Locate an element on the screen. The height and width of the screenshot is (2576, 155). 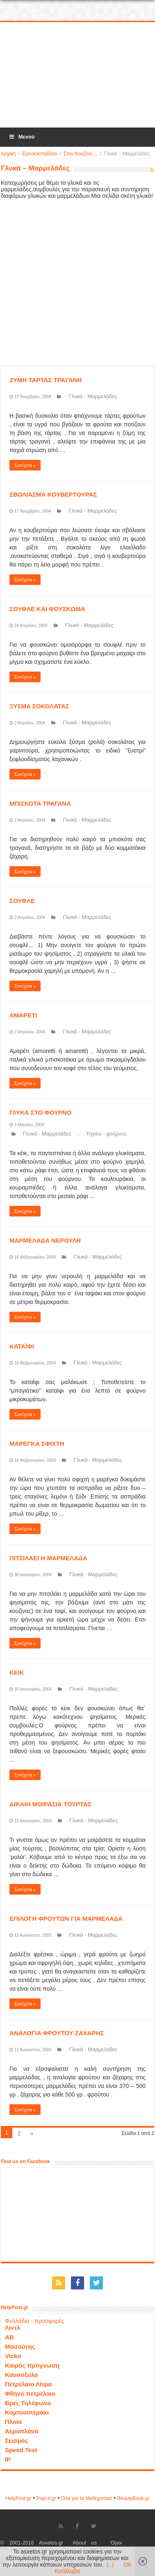
ΚΑΤΑΪΦΙ is located at coordinates (21, 1346).